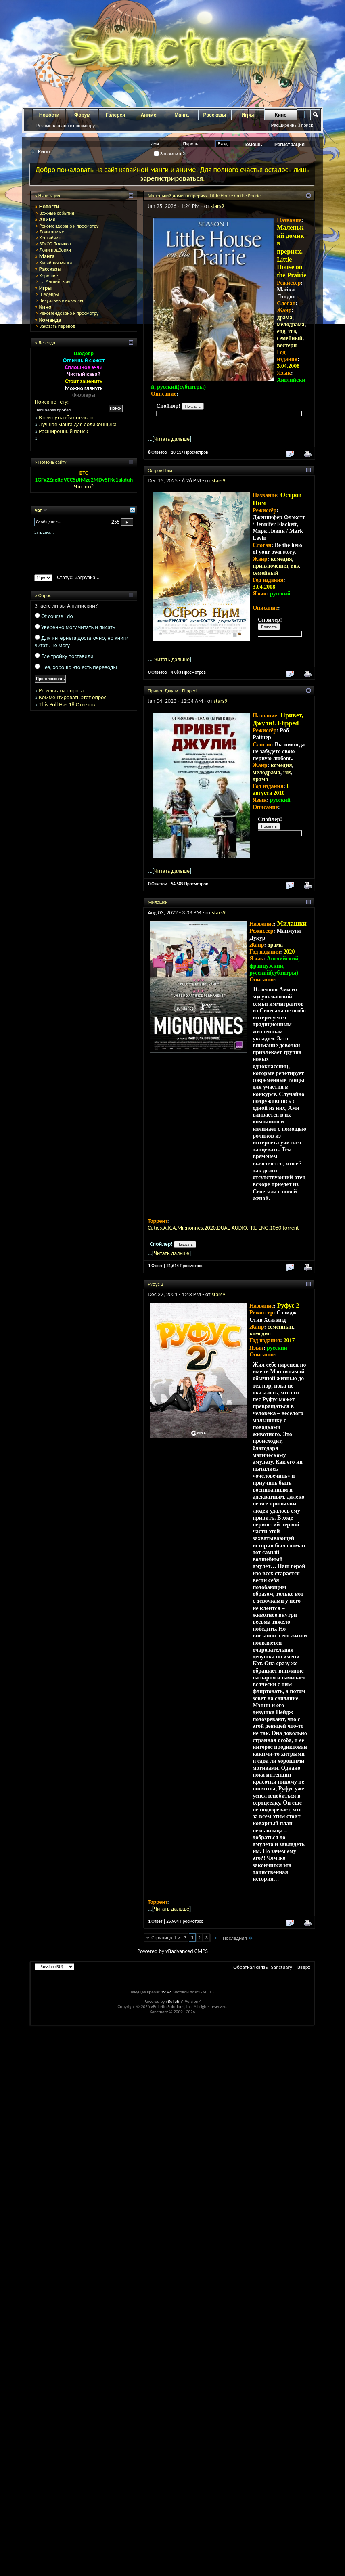  Describe the element at coordinates (175, 2001) in the screenshot. I see `vBulletin®` at that location.